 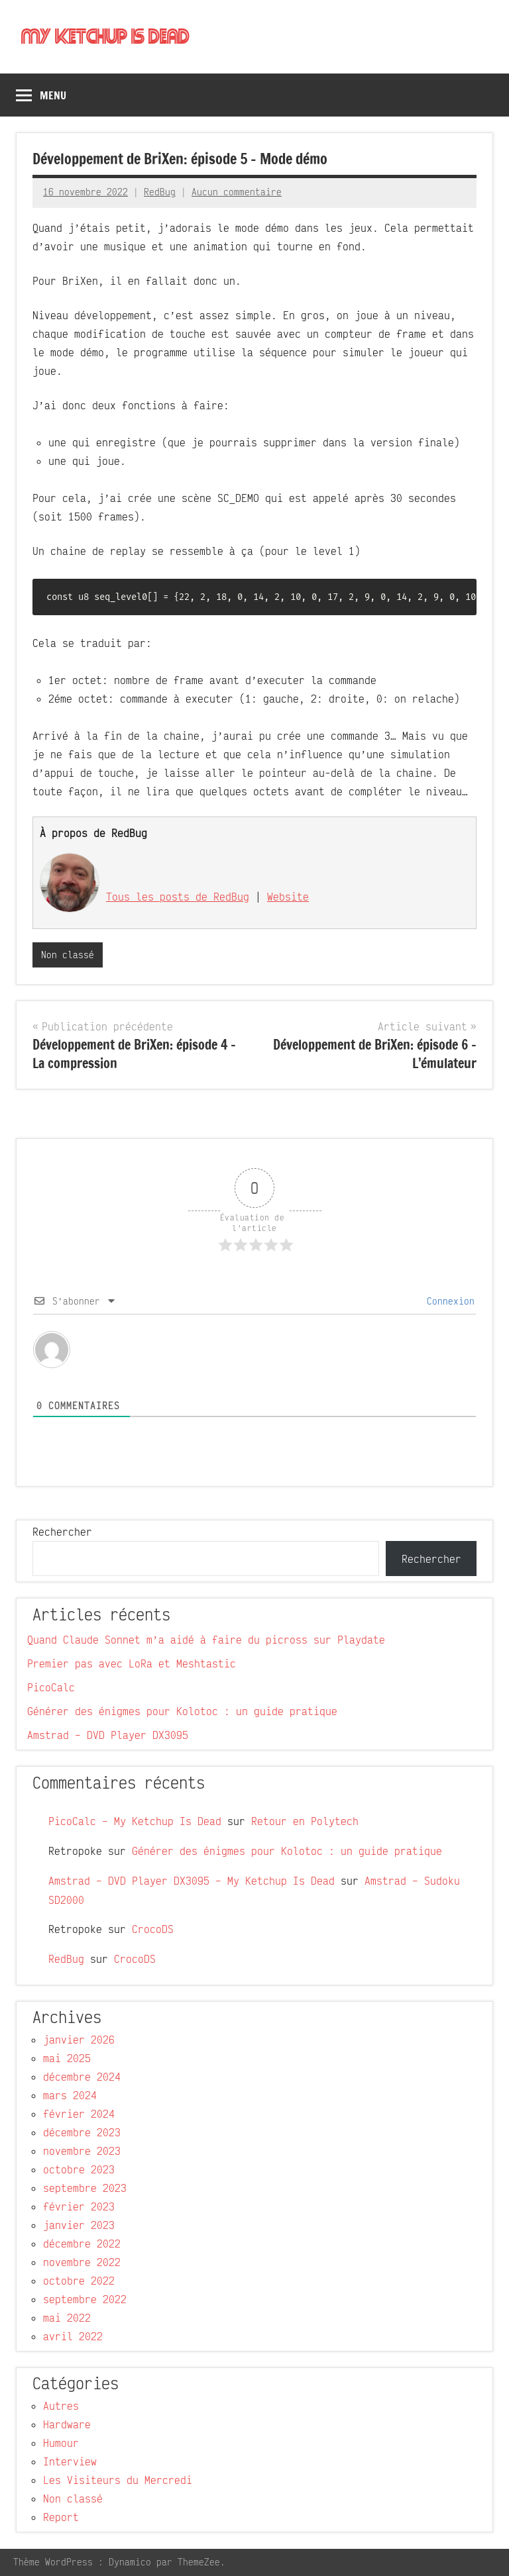 What do you see at coordinates (79, 2281) in the screenshot?
I see `octobre 2022` at bounding box center [79, 2281].